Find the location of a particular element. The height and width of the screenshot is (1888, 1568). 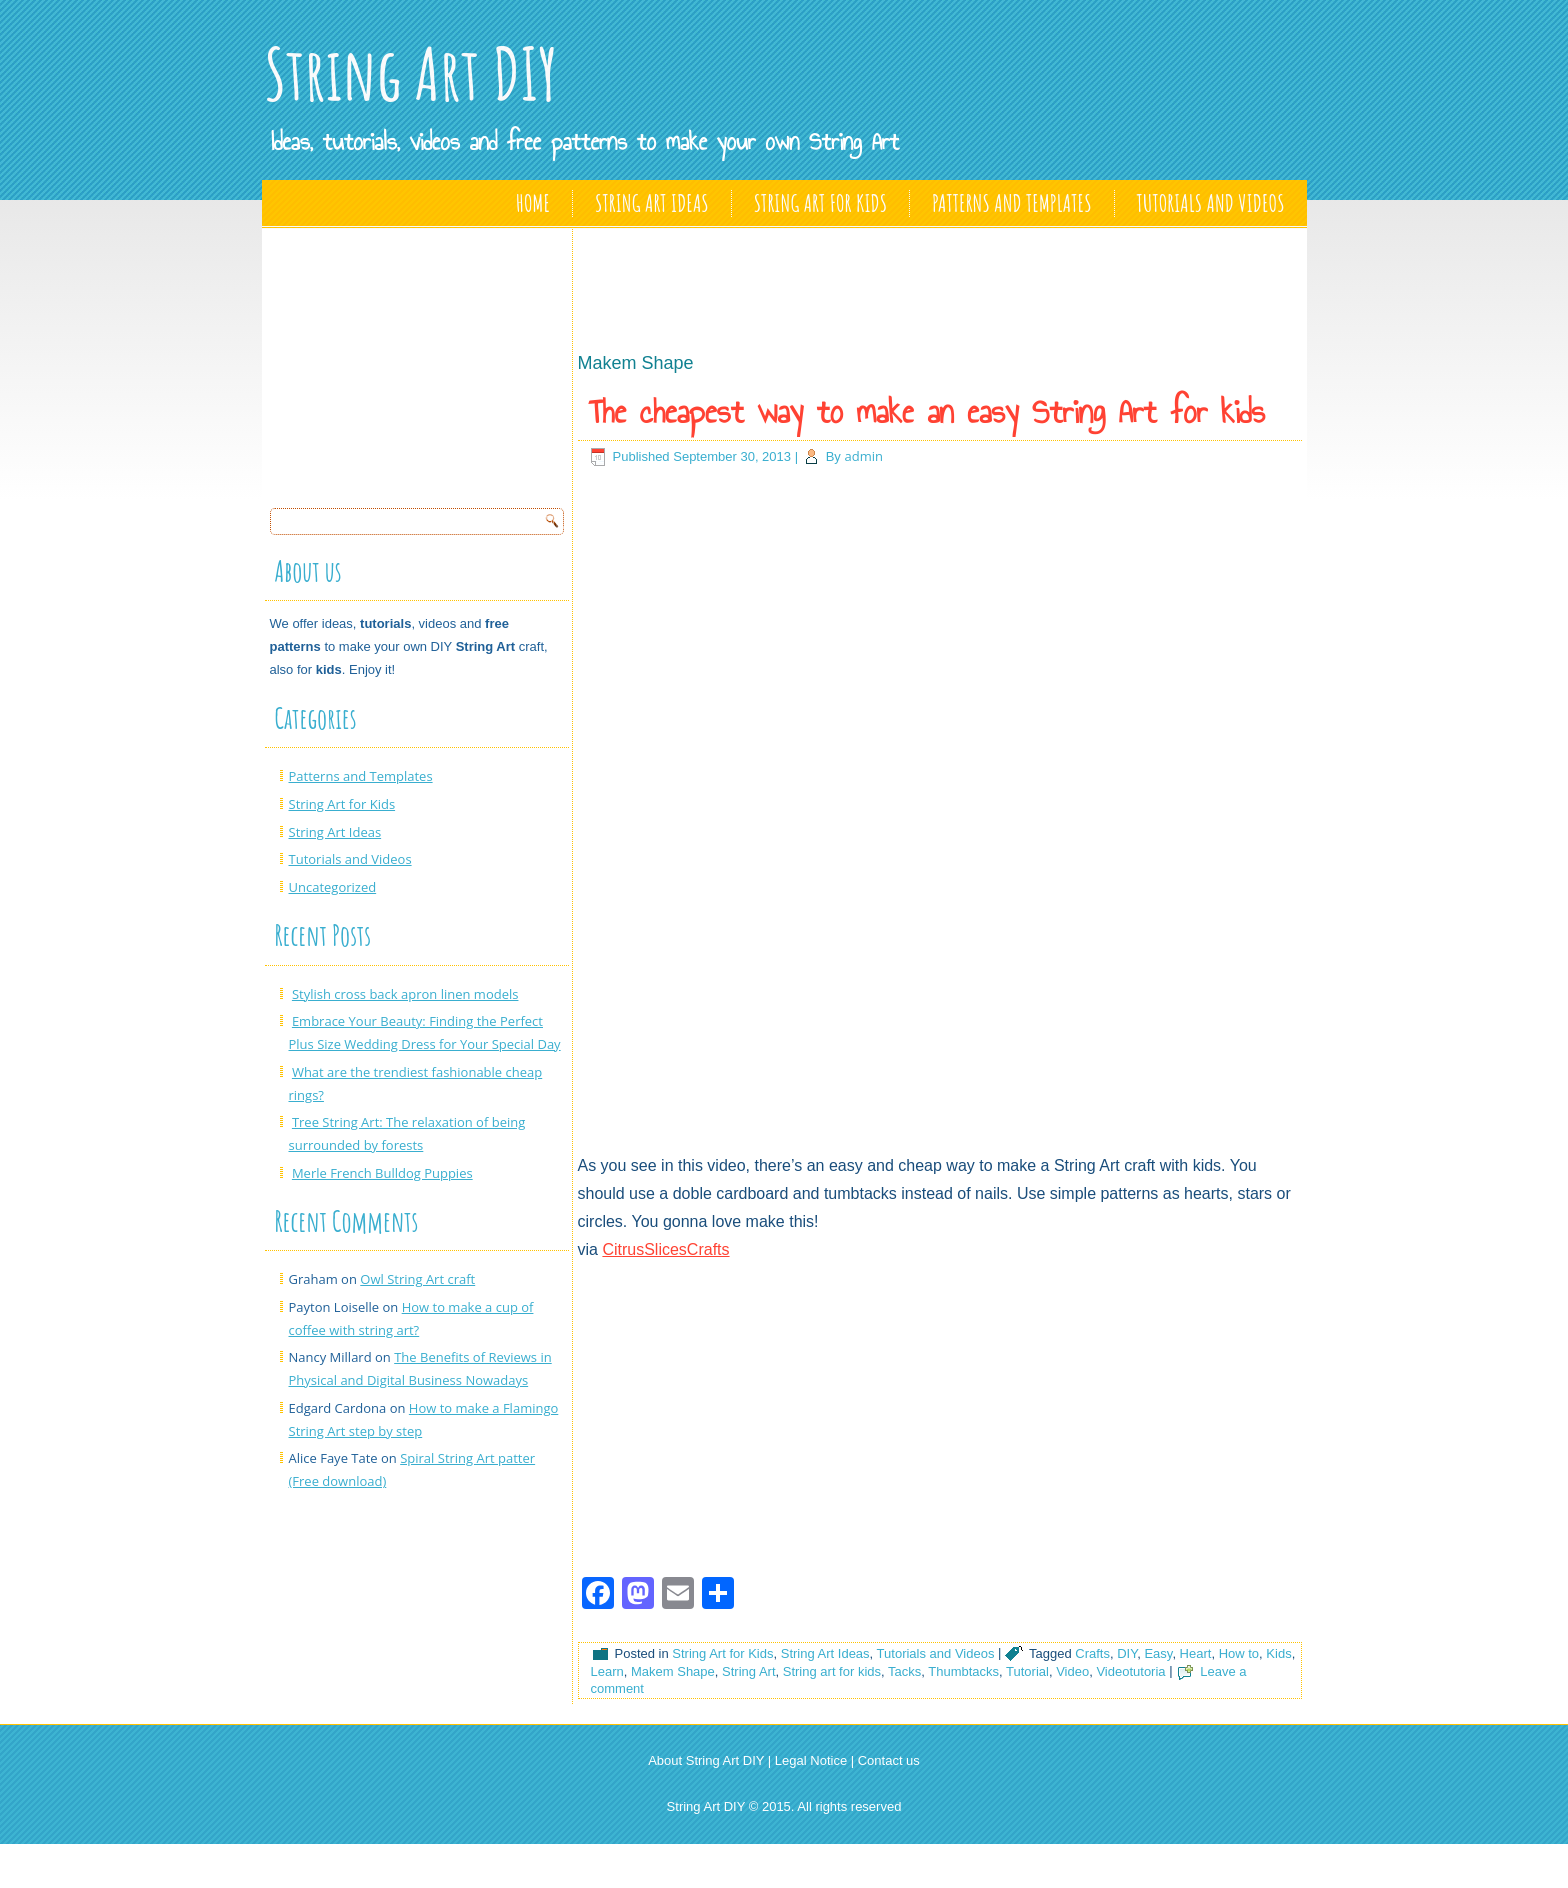

Heart is located at coordinates (1196, 1653).